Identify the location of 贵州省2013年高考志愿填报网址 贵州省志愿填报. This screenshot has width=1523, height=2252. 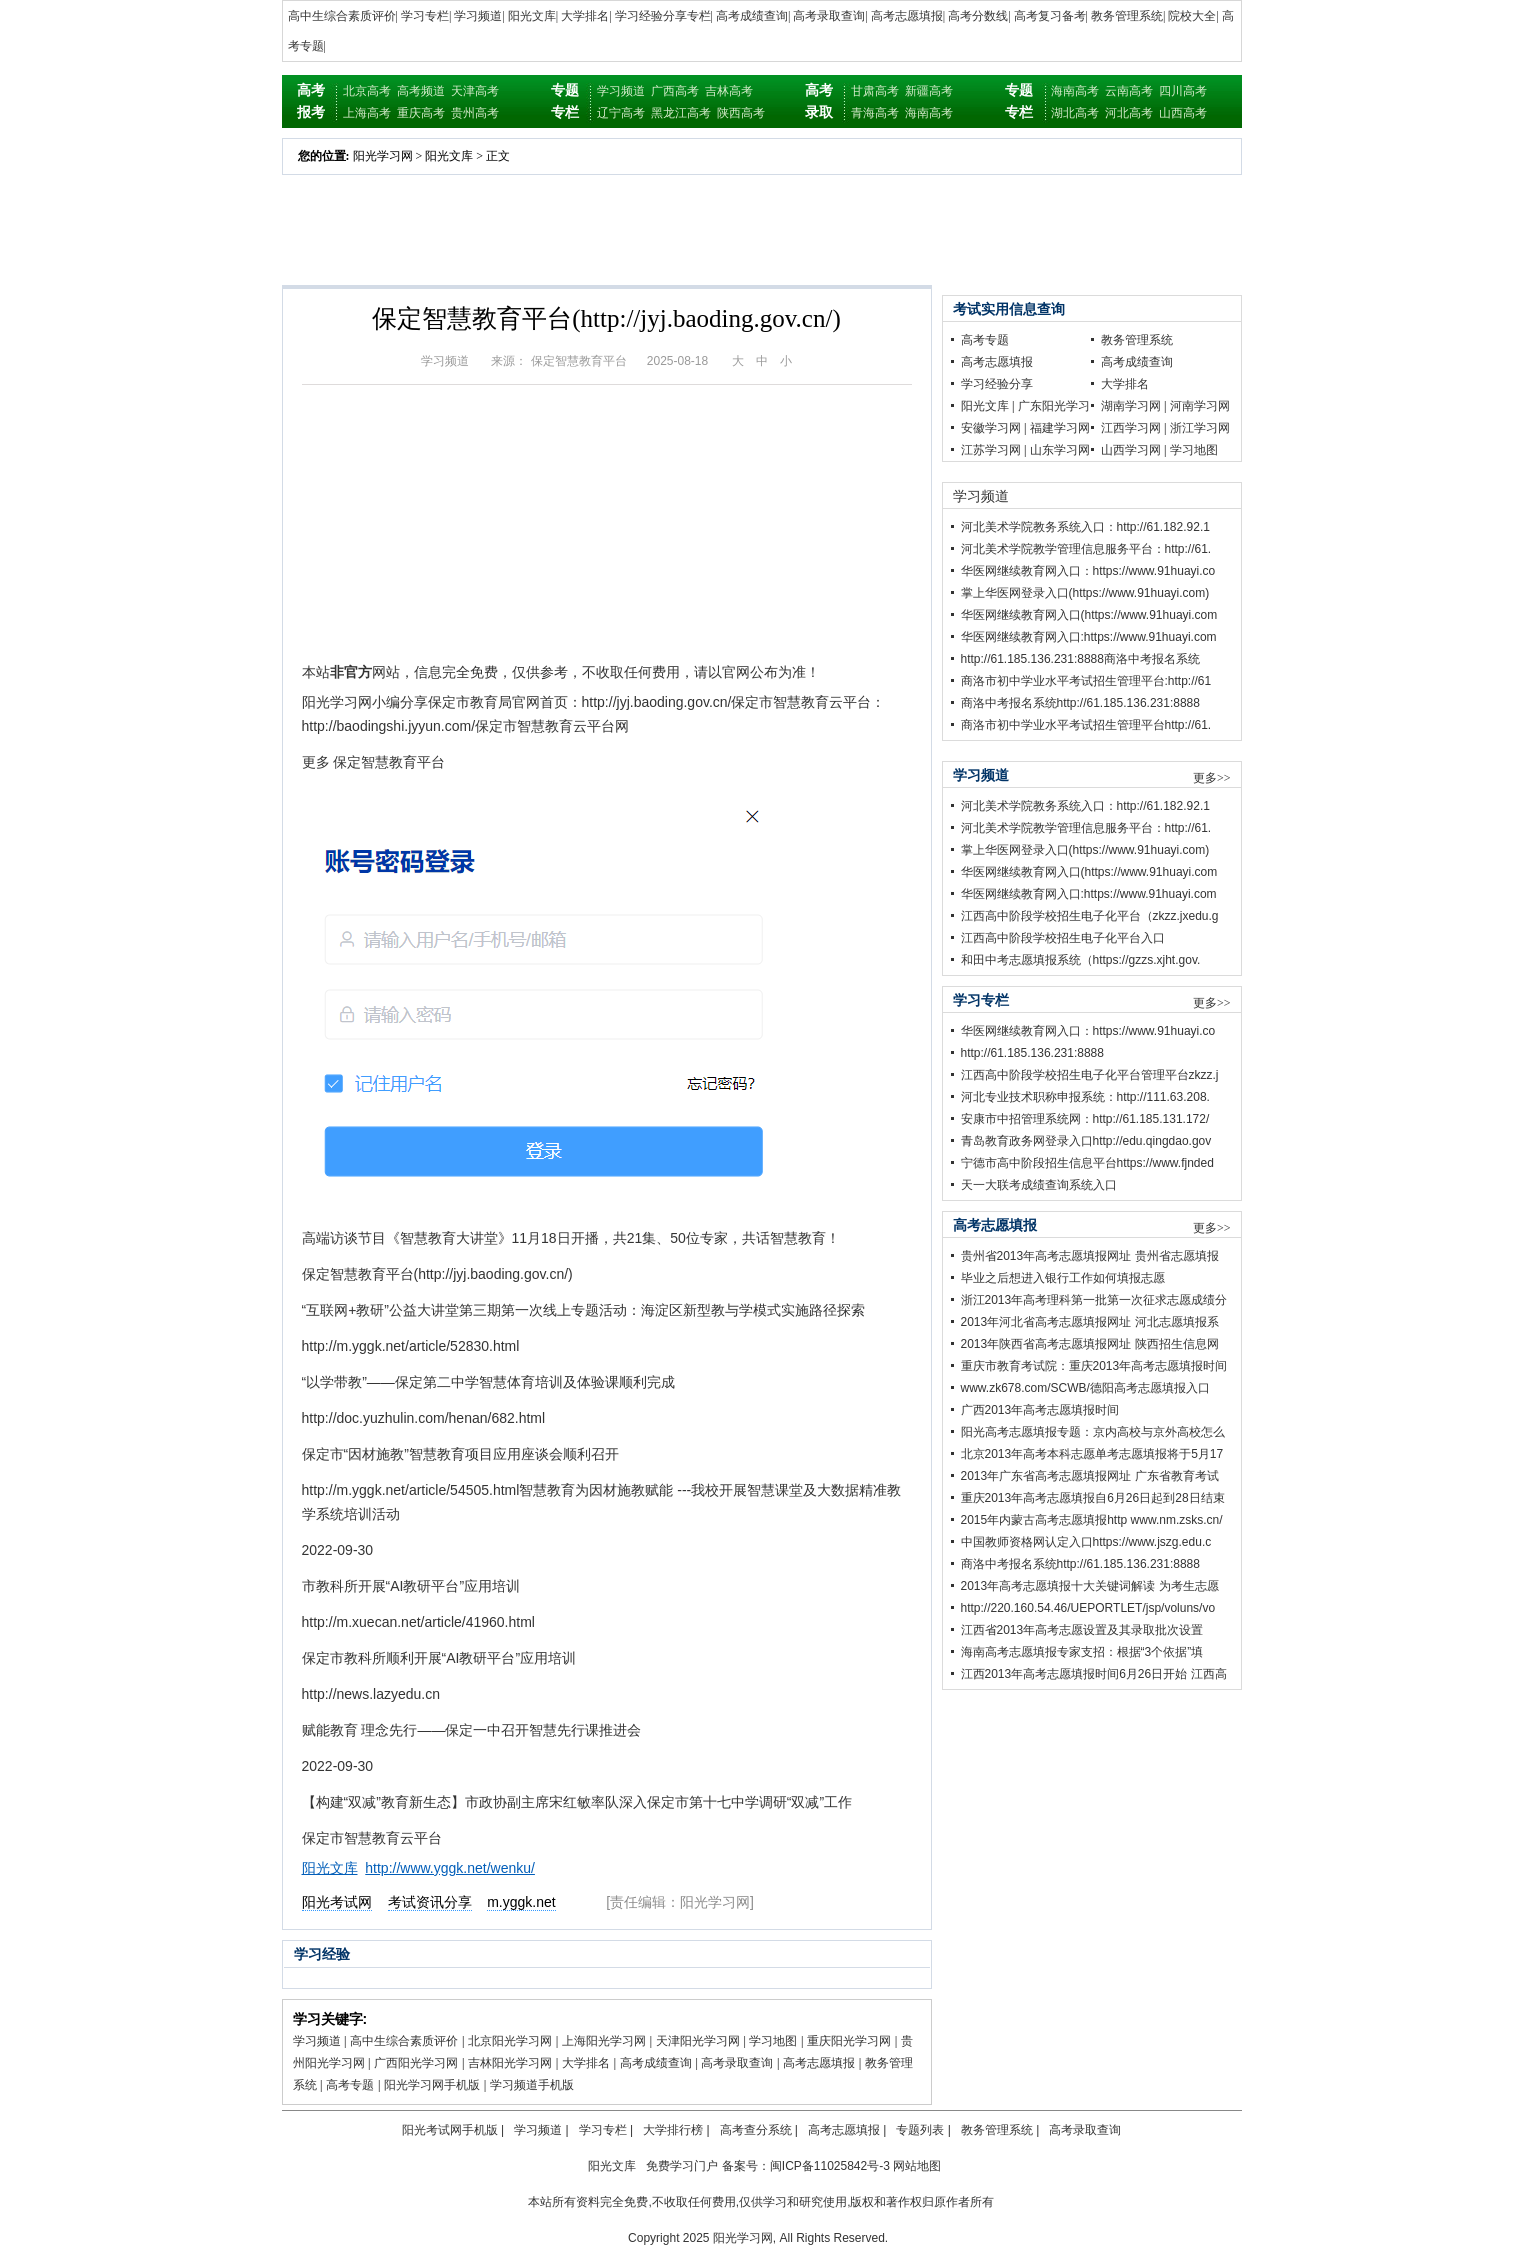
(1090, 1256).